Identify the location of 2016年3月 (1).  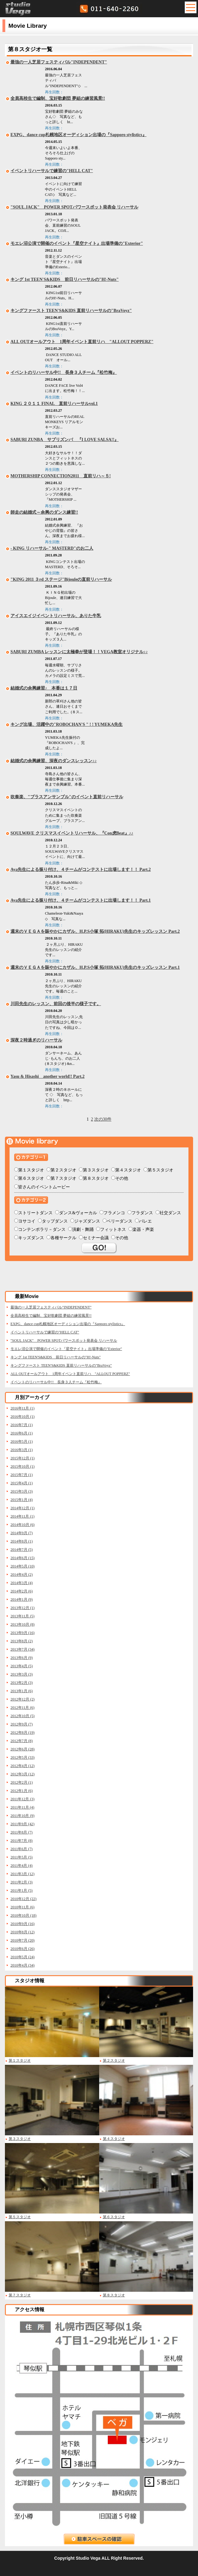
(21, 1450).